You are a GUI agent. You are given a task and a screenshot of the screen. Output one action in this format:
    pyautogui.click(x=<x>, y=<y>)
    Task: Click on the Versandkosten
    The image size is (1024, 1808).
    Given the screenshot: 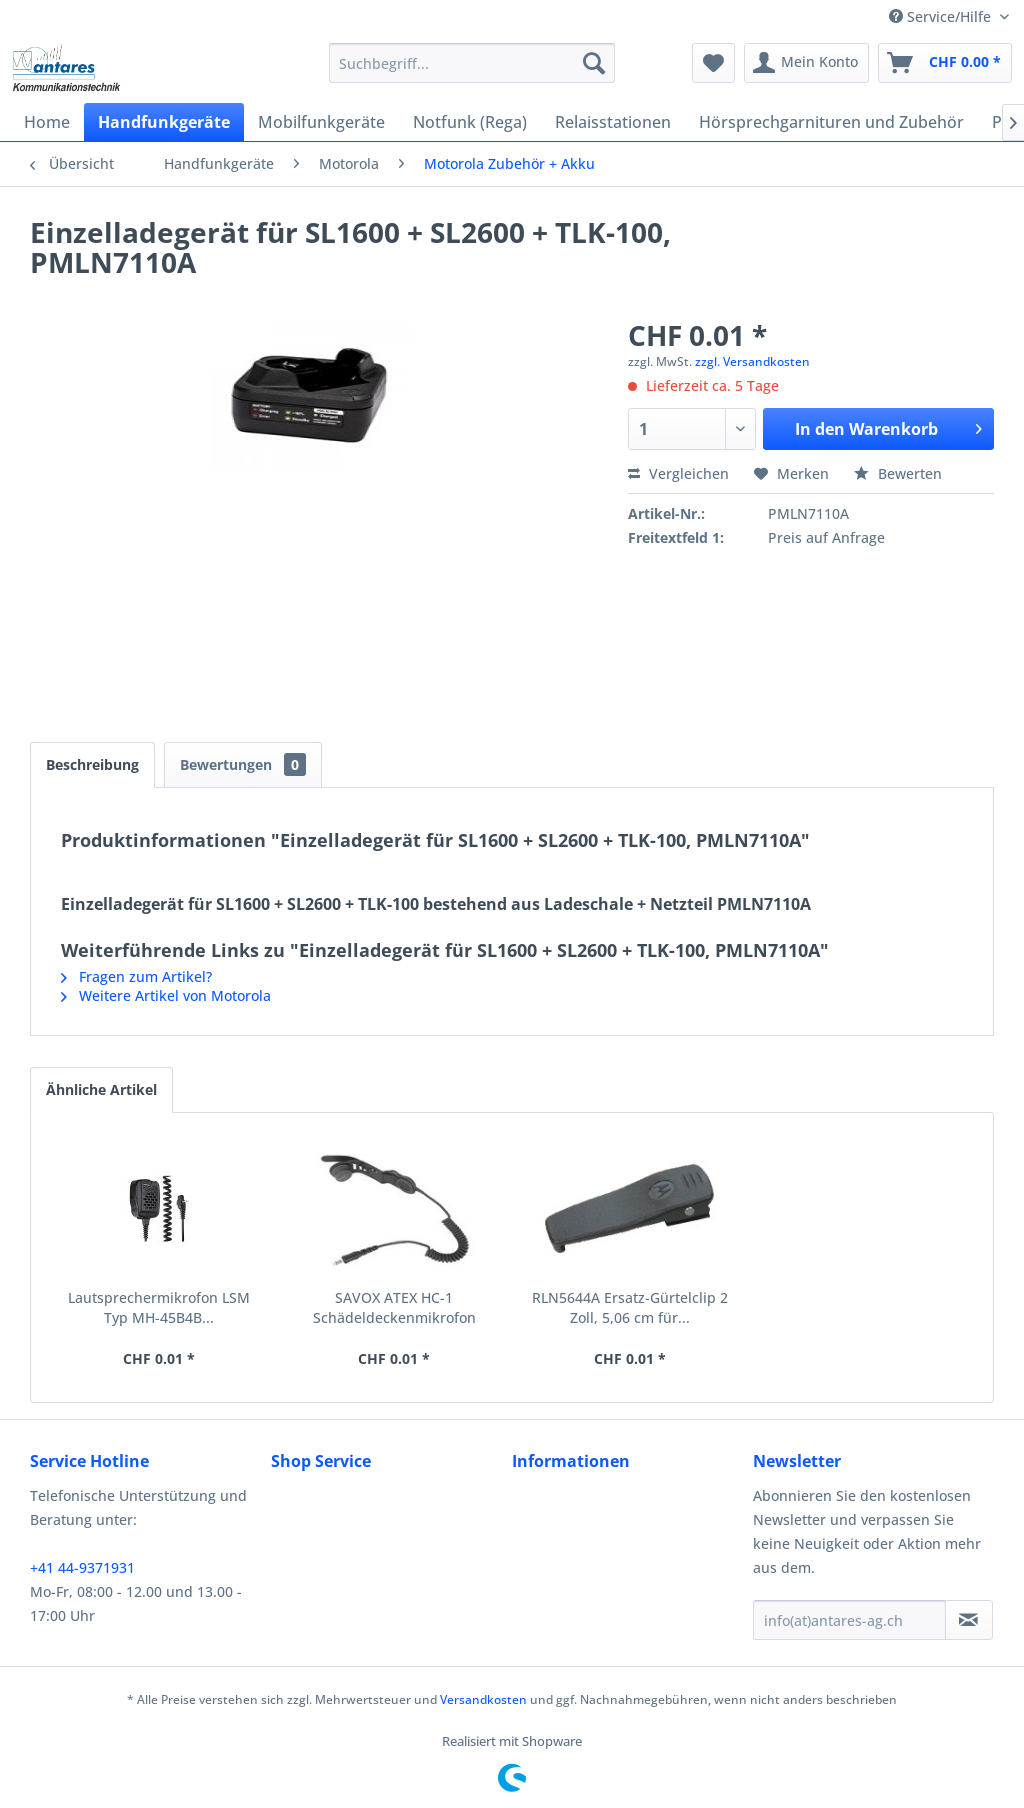 What is the action you would take?
    pyautogui.click(x=483, y=1699)
    